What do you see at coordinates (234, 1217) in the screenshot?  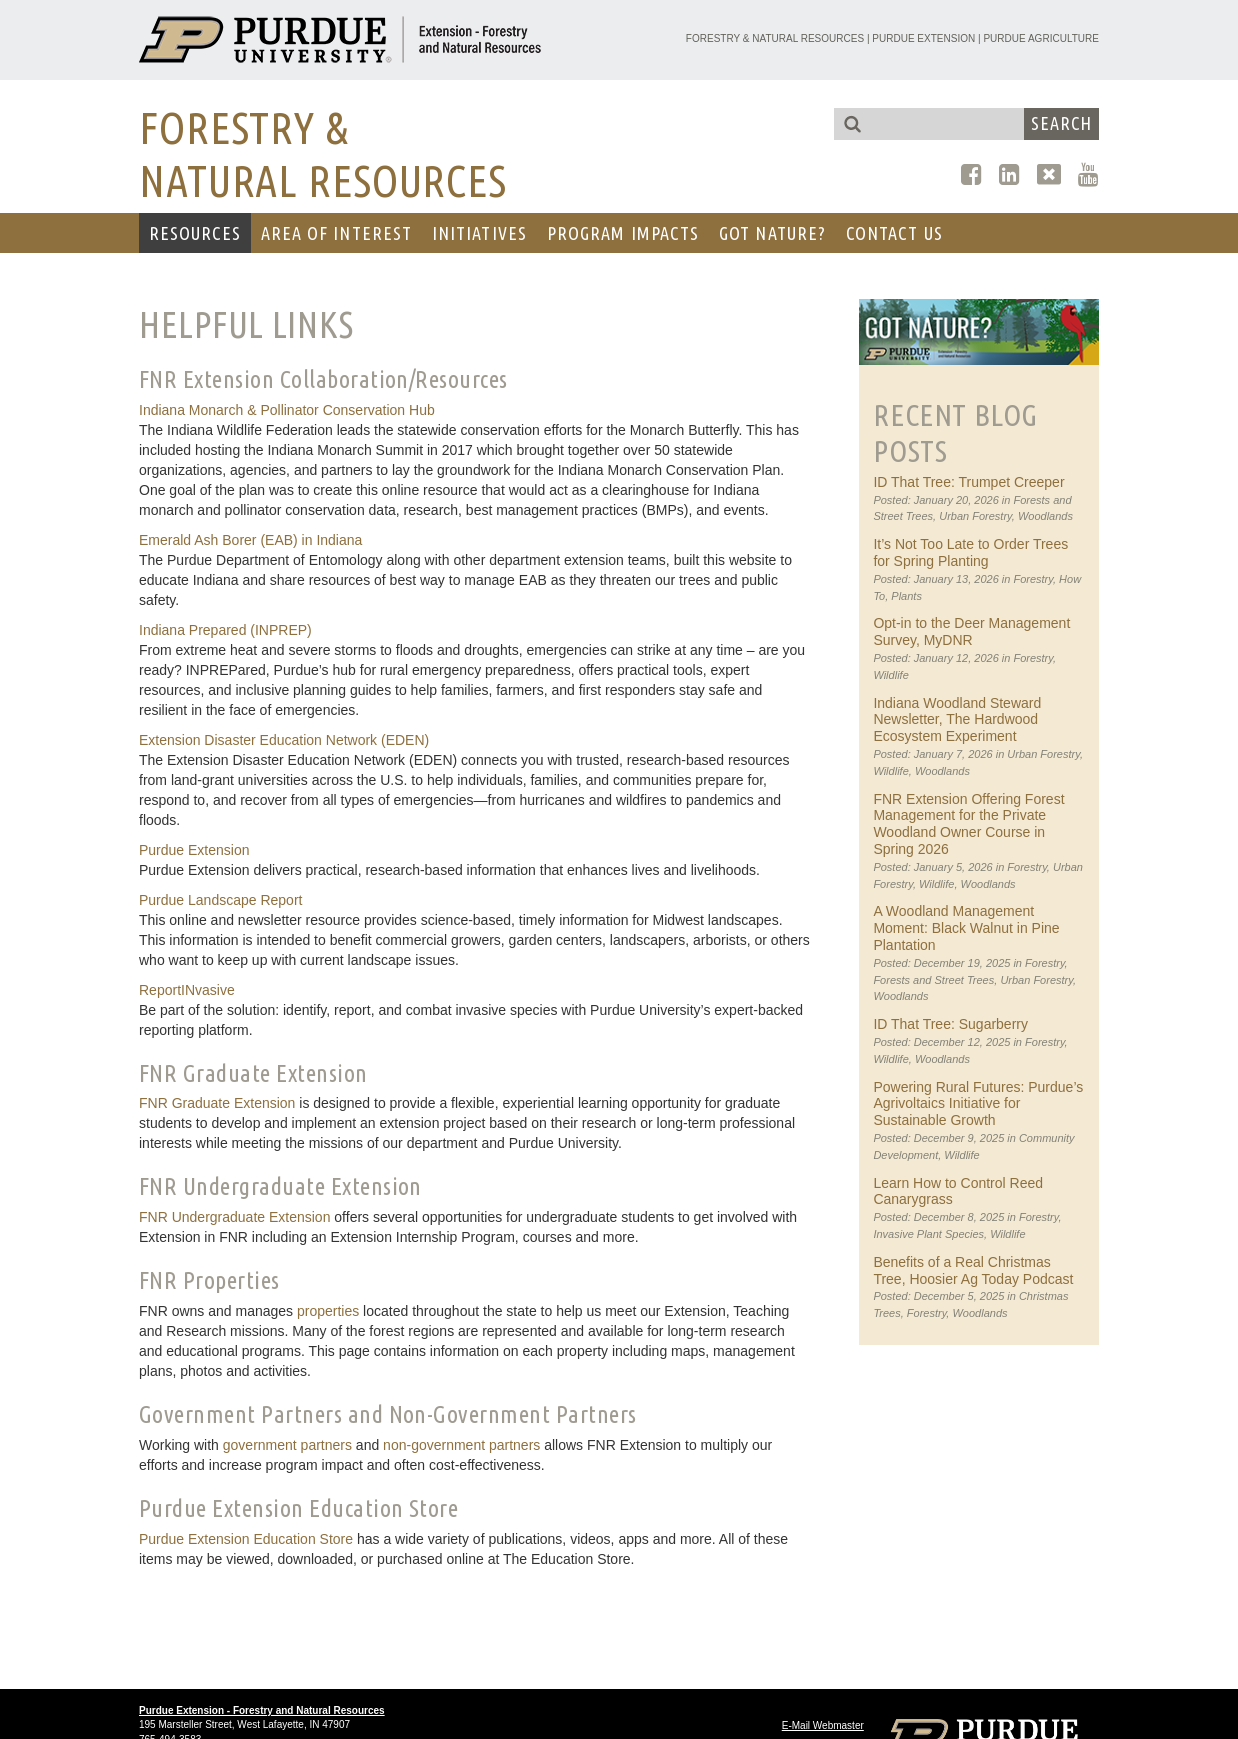 I see `FNR Undergraduate Extension` at bounding box center [234, 1217].